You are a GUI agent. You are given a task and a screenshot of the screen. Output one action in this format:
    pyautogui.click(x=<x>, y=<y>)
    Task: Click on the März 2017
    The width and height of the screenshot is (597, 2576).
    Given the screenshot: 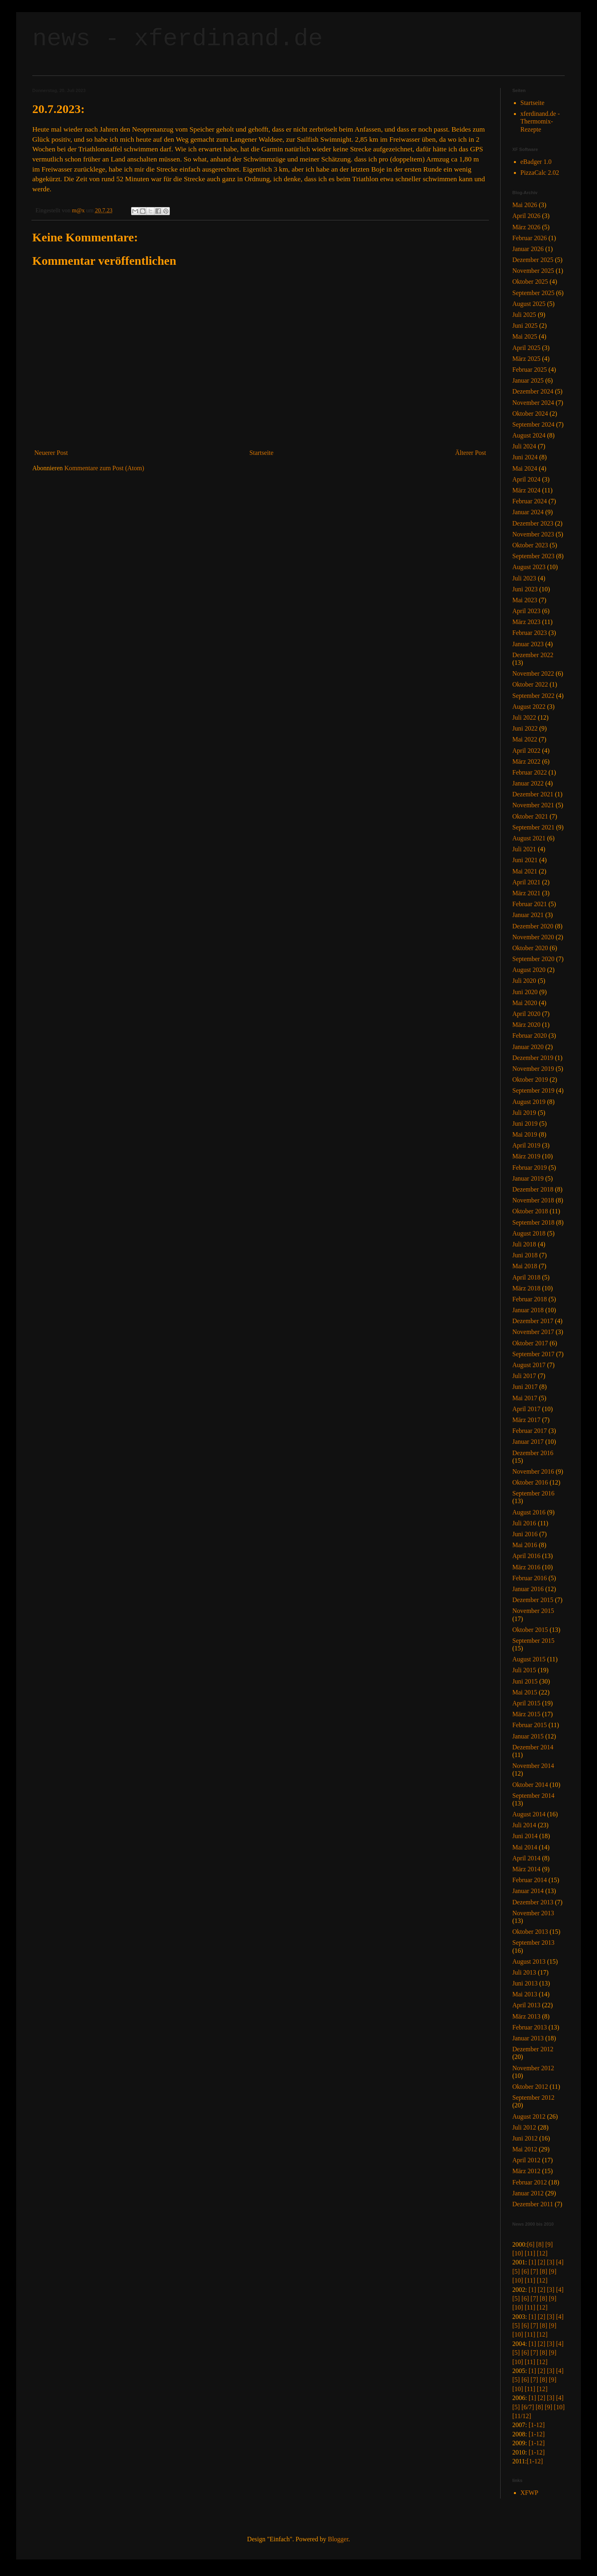 What is the action you would take?
    pyautogui.click(x=526, y=1419)
    